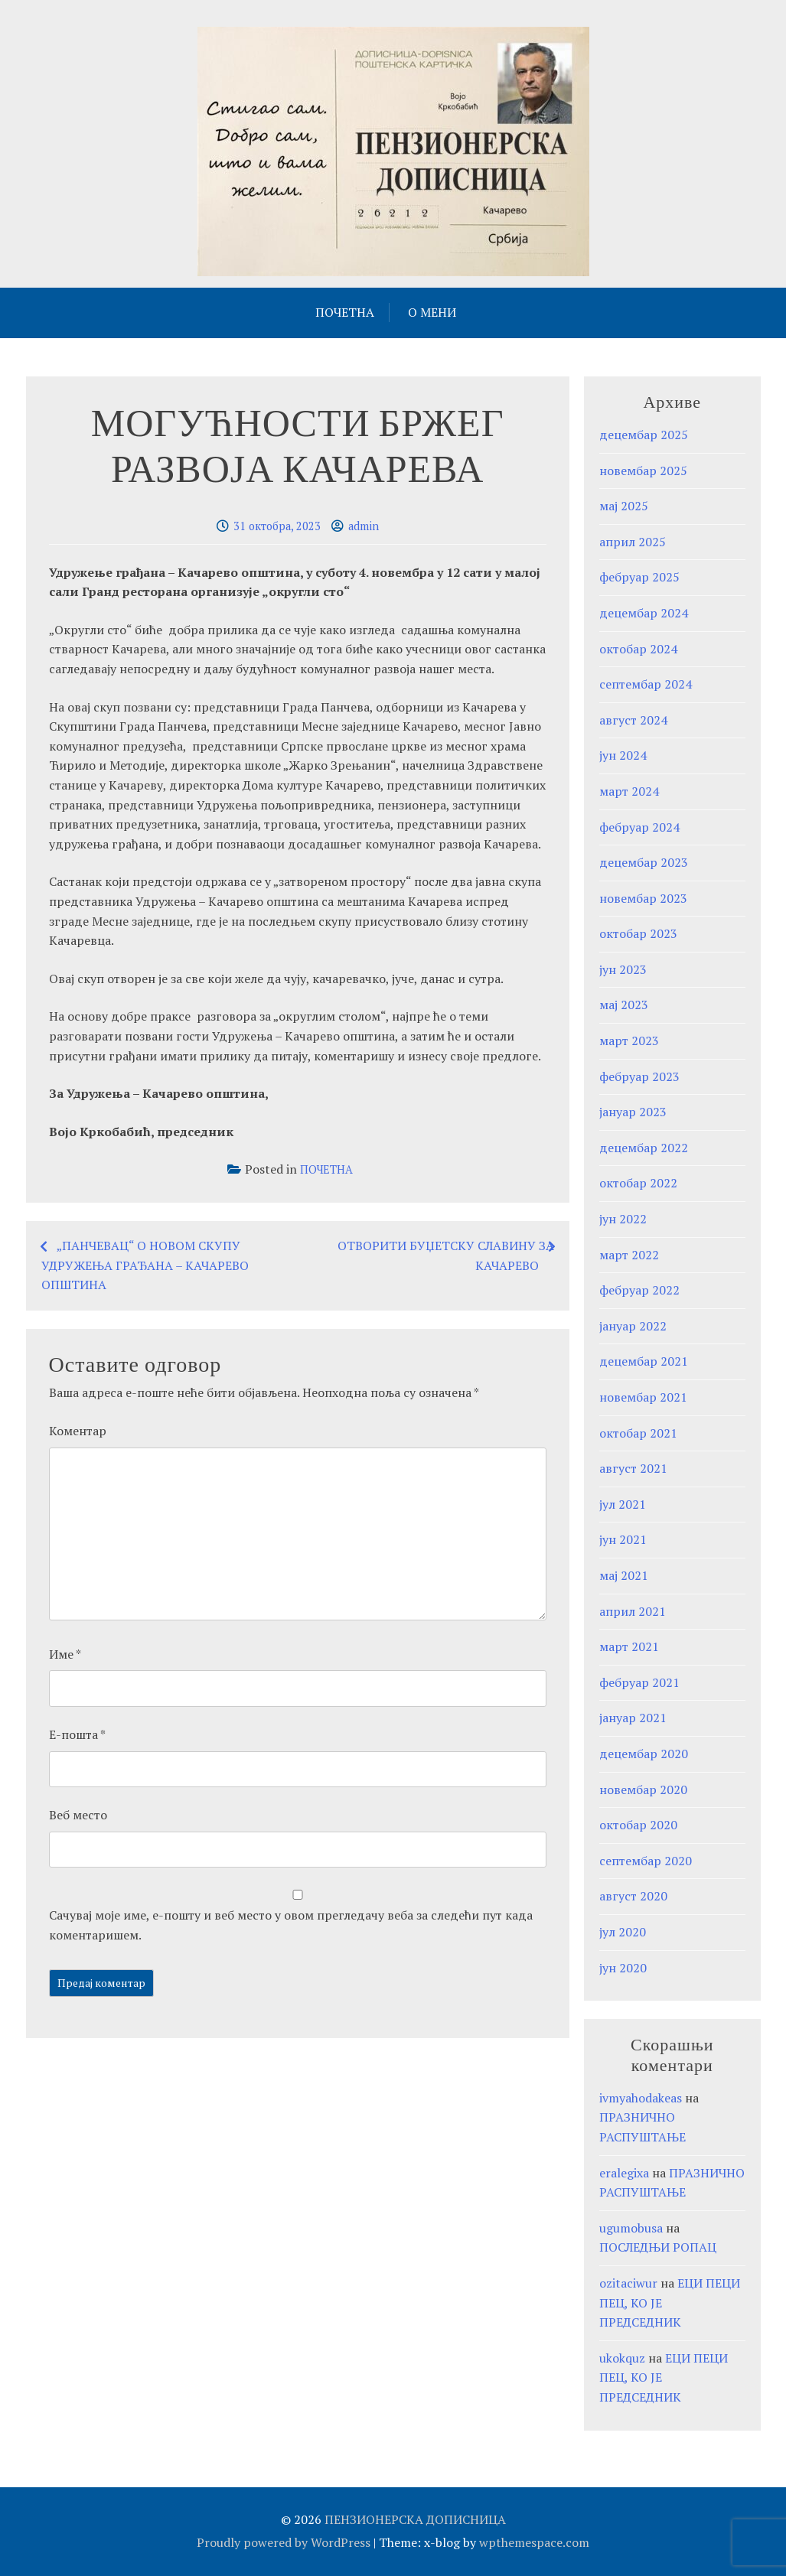 Image resolution: width=786 pixels, height=2576 pixels. Describe the element at coordinates (629, 1646) in the screenshot. I see `март 2021` at that location.